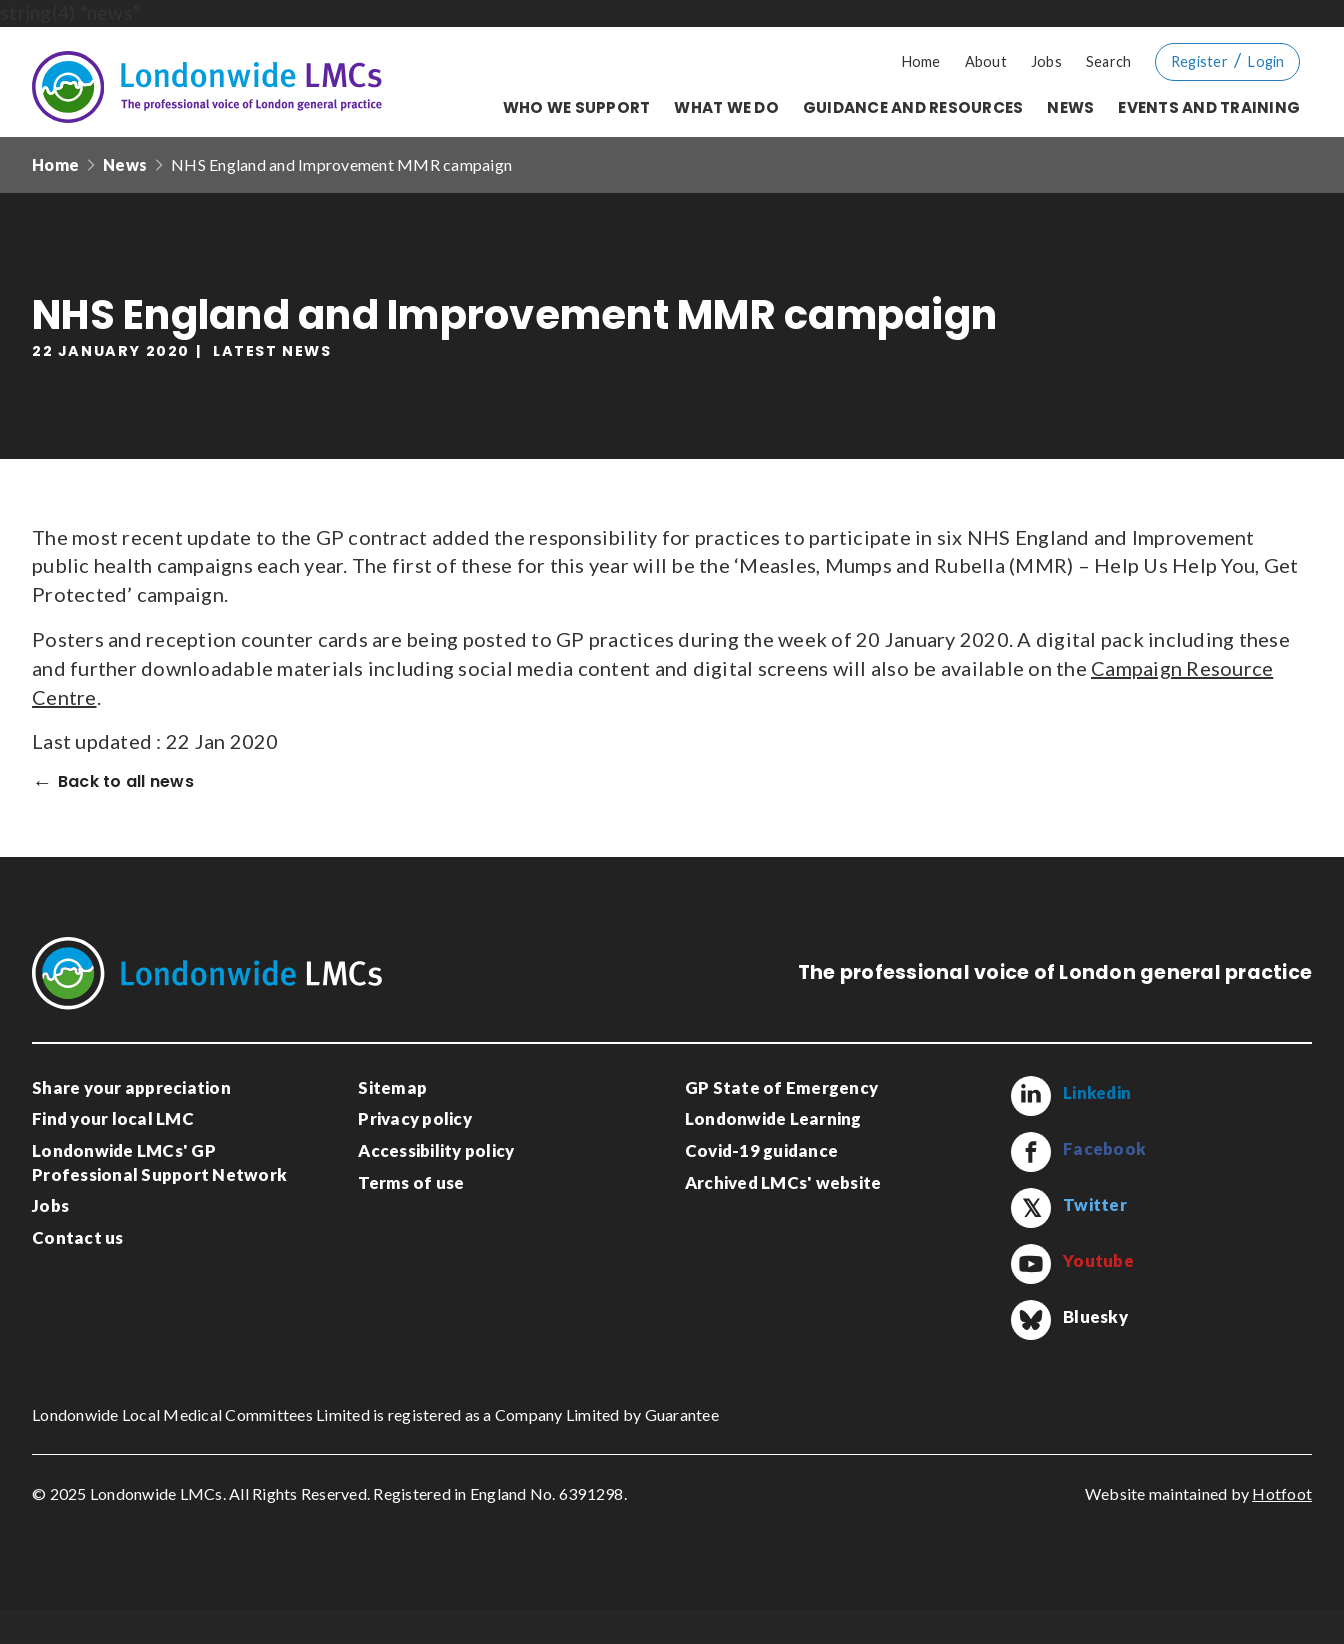 Image resolution: width=1344 pixels, height=1644 pixels. Describe the element at coordinates (415, 1118) in the screenshot. I see `Privacy policy` at that location.